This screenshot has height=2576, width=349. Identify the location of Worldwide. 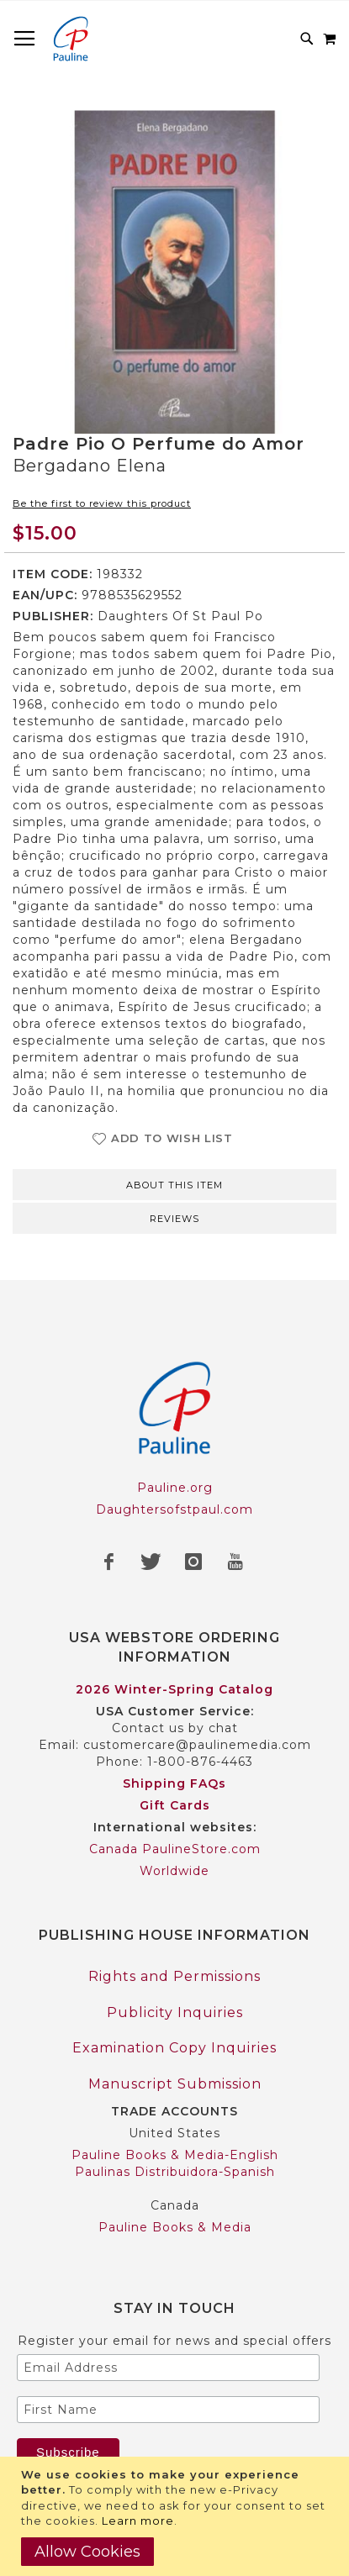
(174, 1870).